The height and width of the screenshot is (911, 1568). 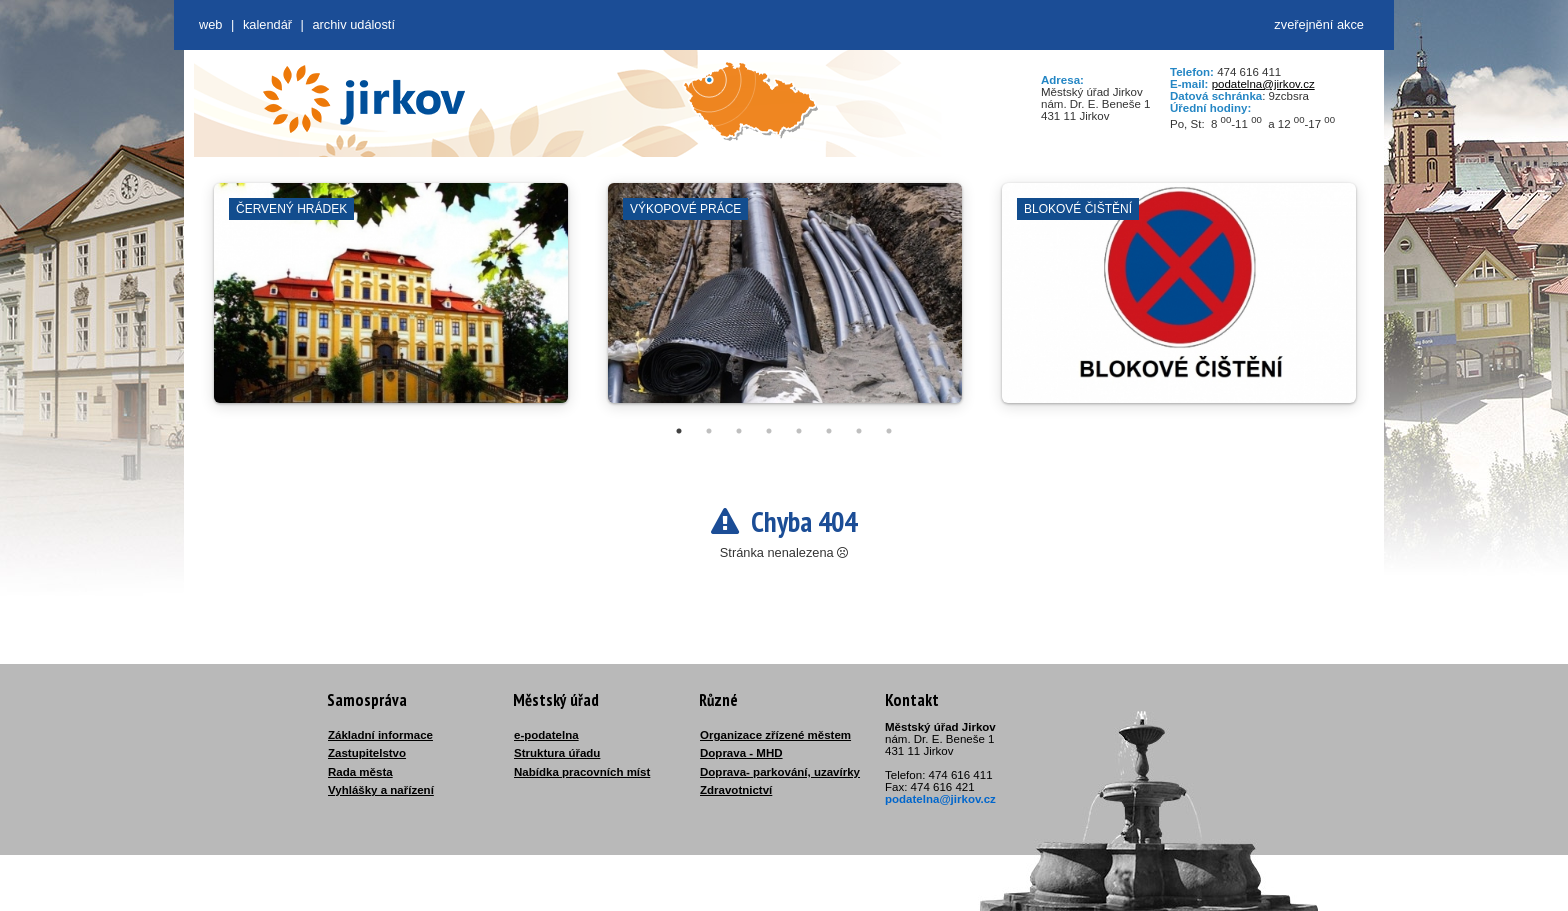 I want to click on Zastupitelstvo, so click(x=367, y=753).